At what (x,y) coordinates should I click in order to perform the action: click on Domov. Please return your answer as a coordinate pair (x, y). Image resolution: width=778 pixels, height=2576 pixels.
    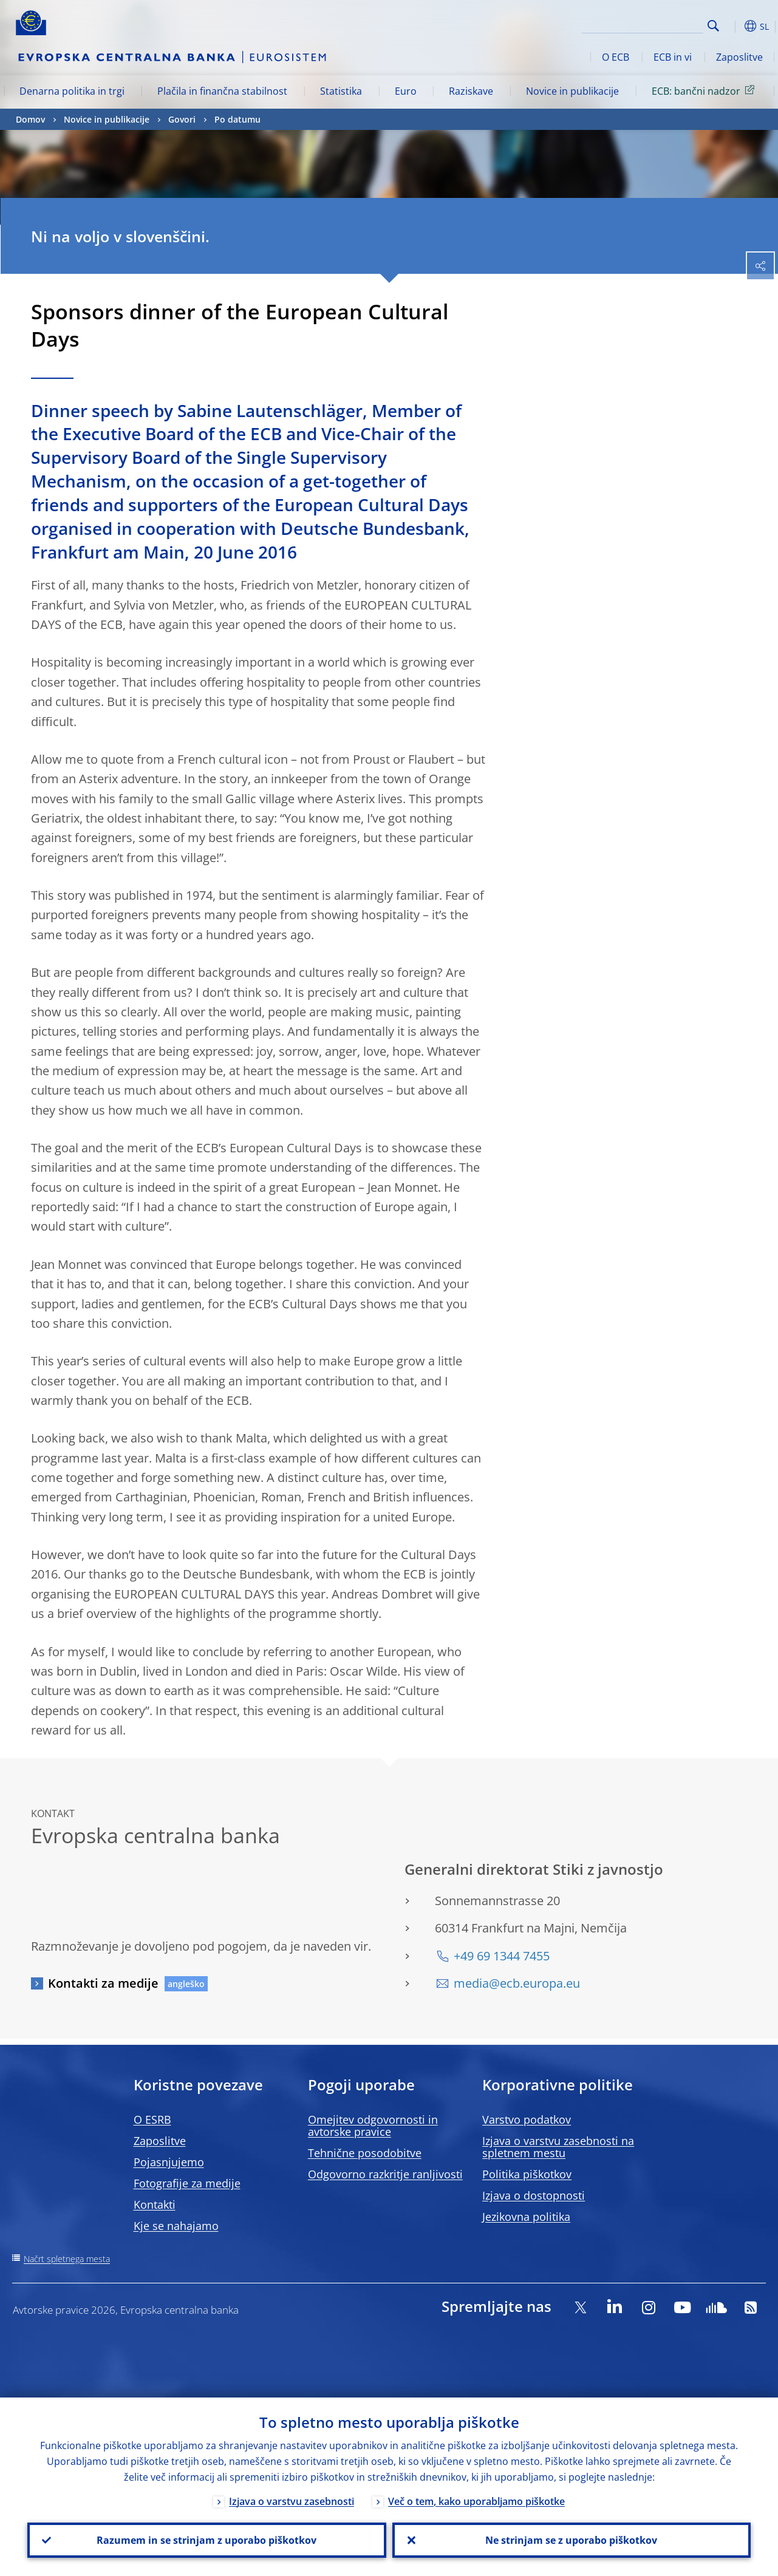
    Looking at the image, I should click on (30, 119).